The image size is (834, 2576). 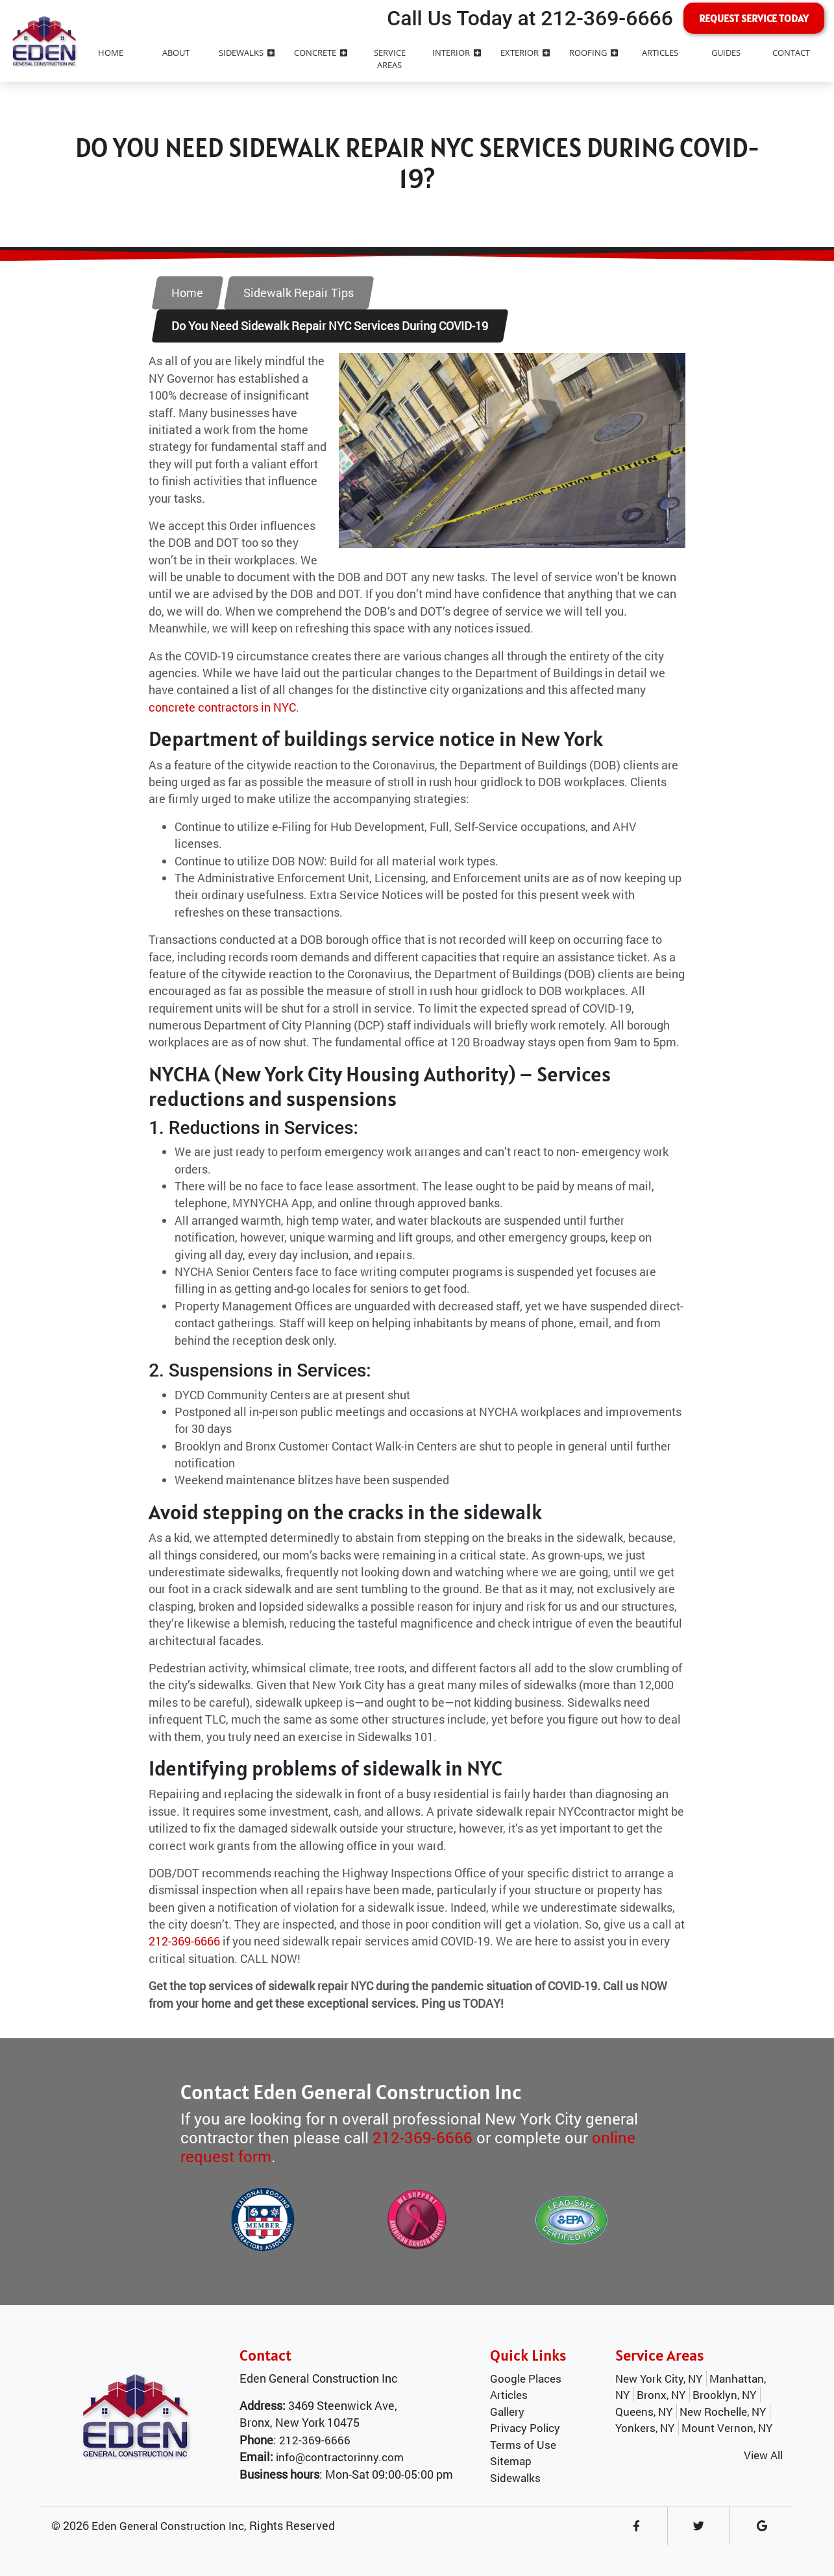 I want to click on Home, so click(x=187, y=292).